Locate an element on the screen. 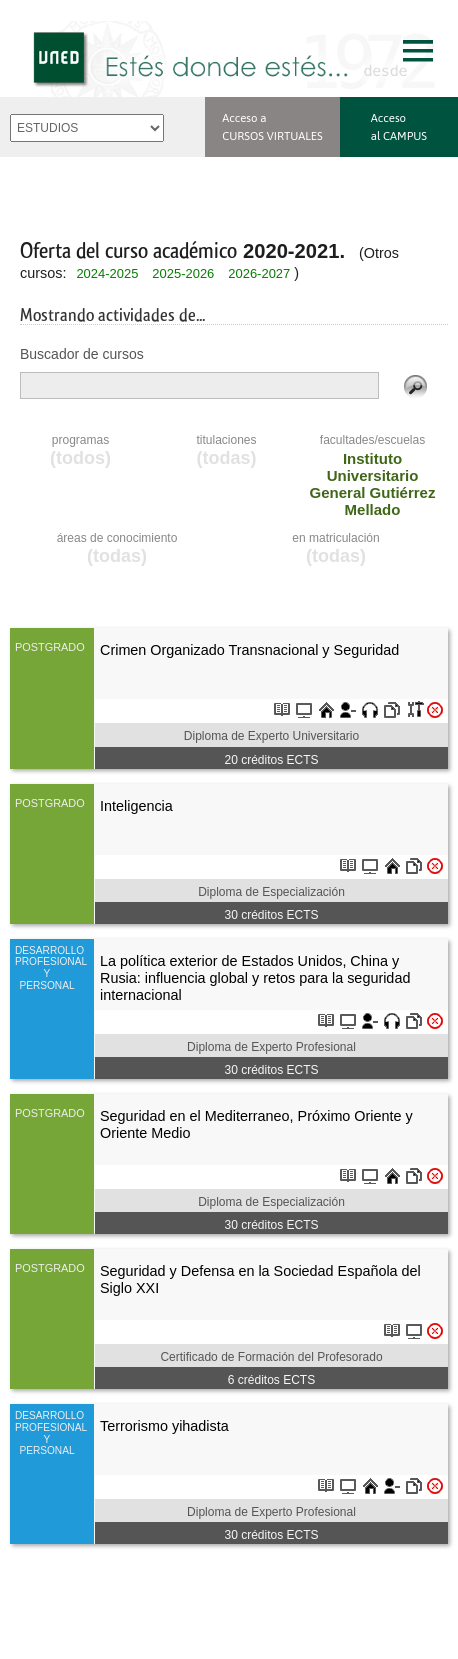 This screenshot has height=1659, width=458. Seguridad en el Mediterraneo, Próximo Oriente y Oriente Medio is located at coordinates (256, 1124).